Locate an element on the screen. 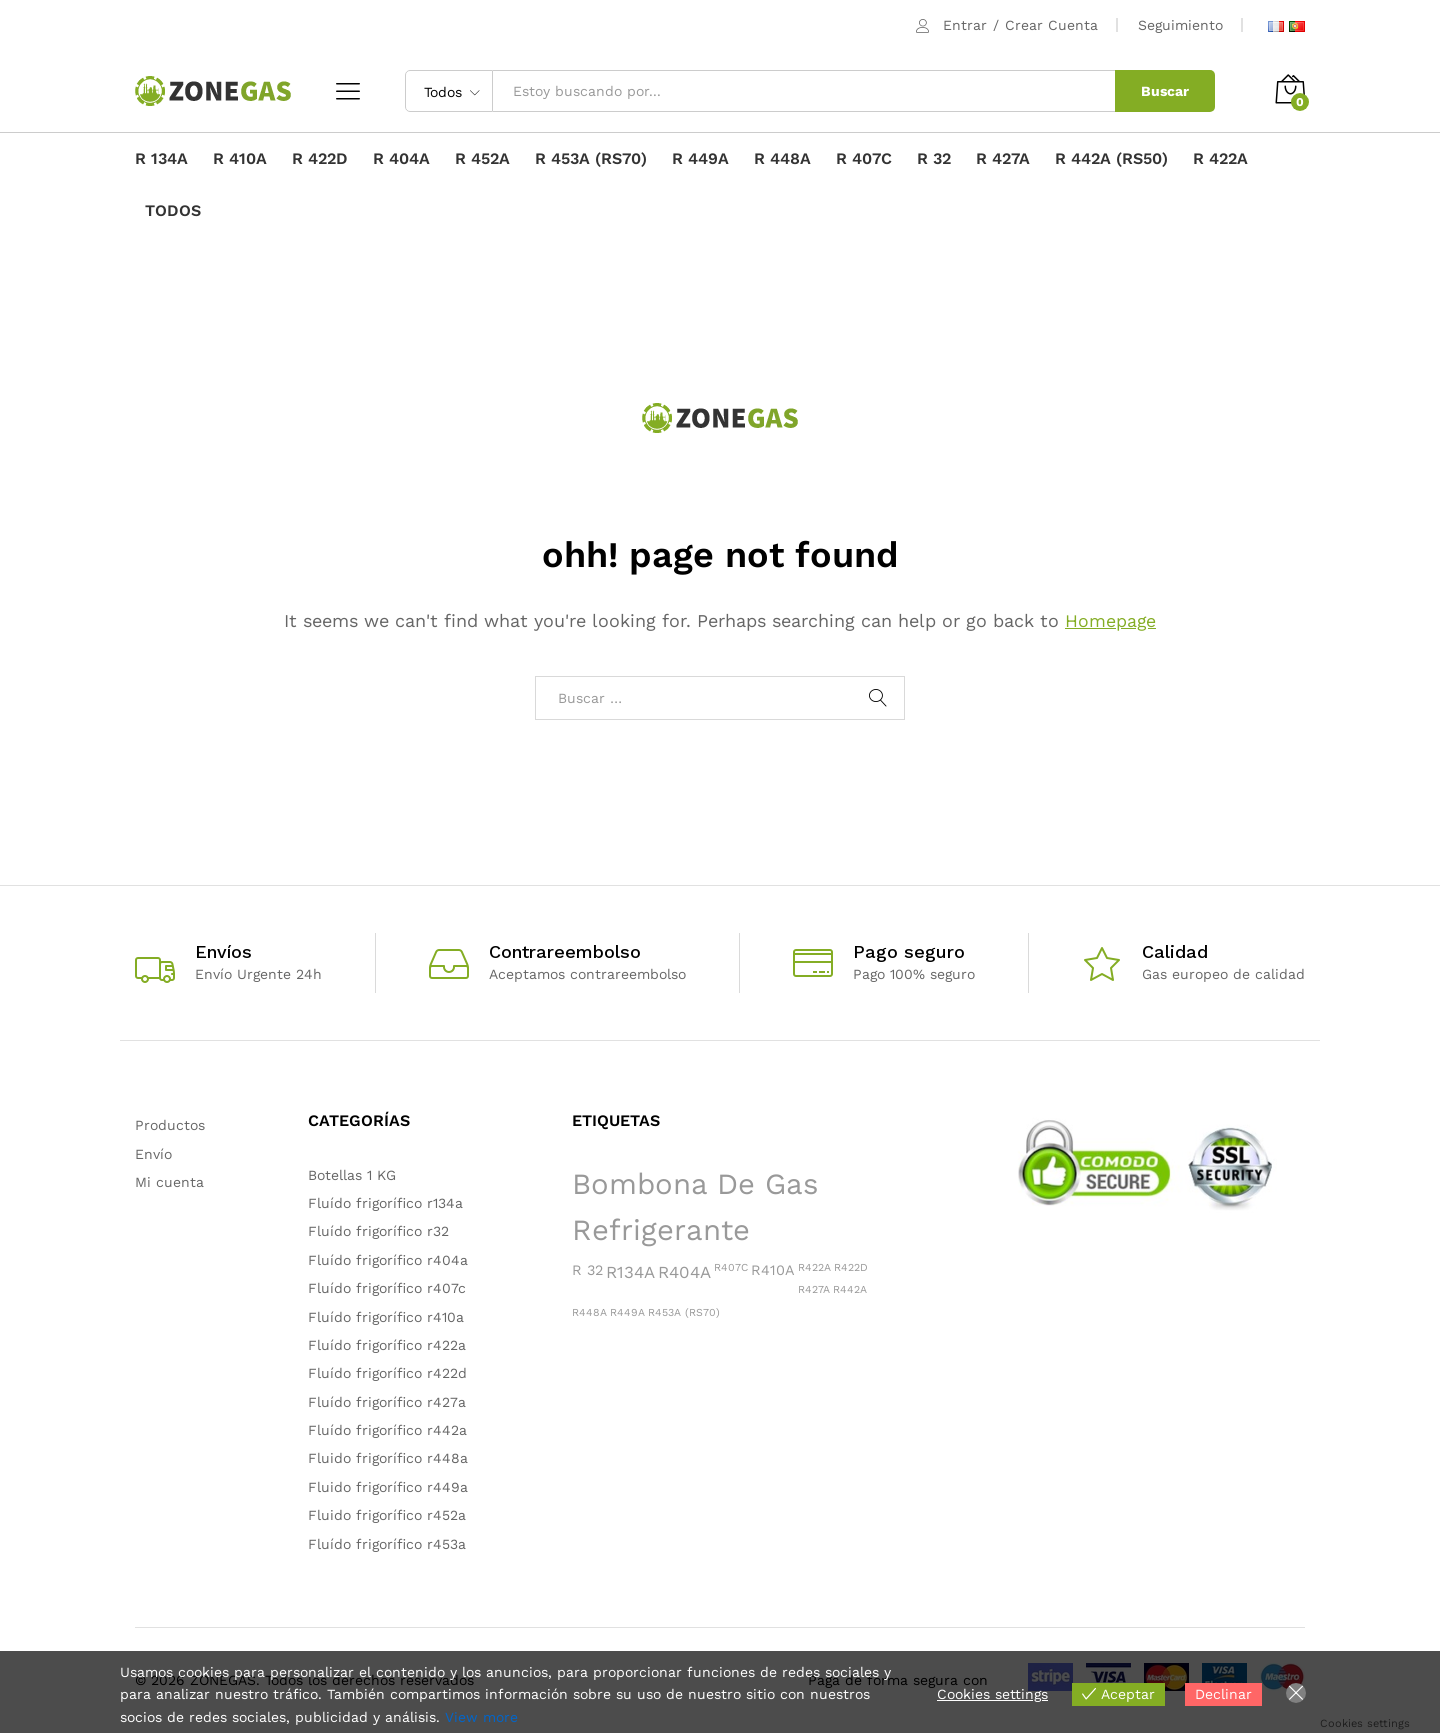 The width and height of the screenshot is (1440, 1733). R 404A is located at coordinates (401, 159).